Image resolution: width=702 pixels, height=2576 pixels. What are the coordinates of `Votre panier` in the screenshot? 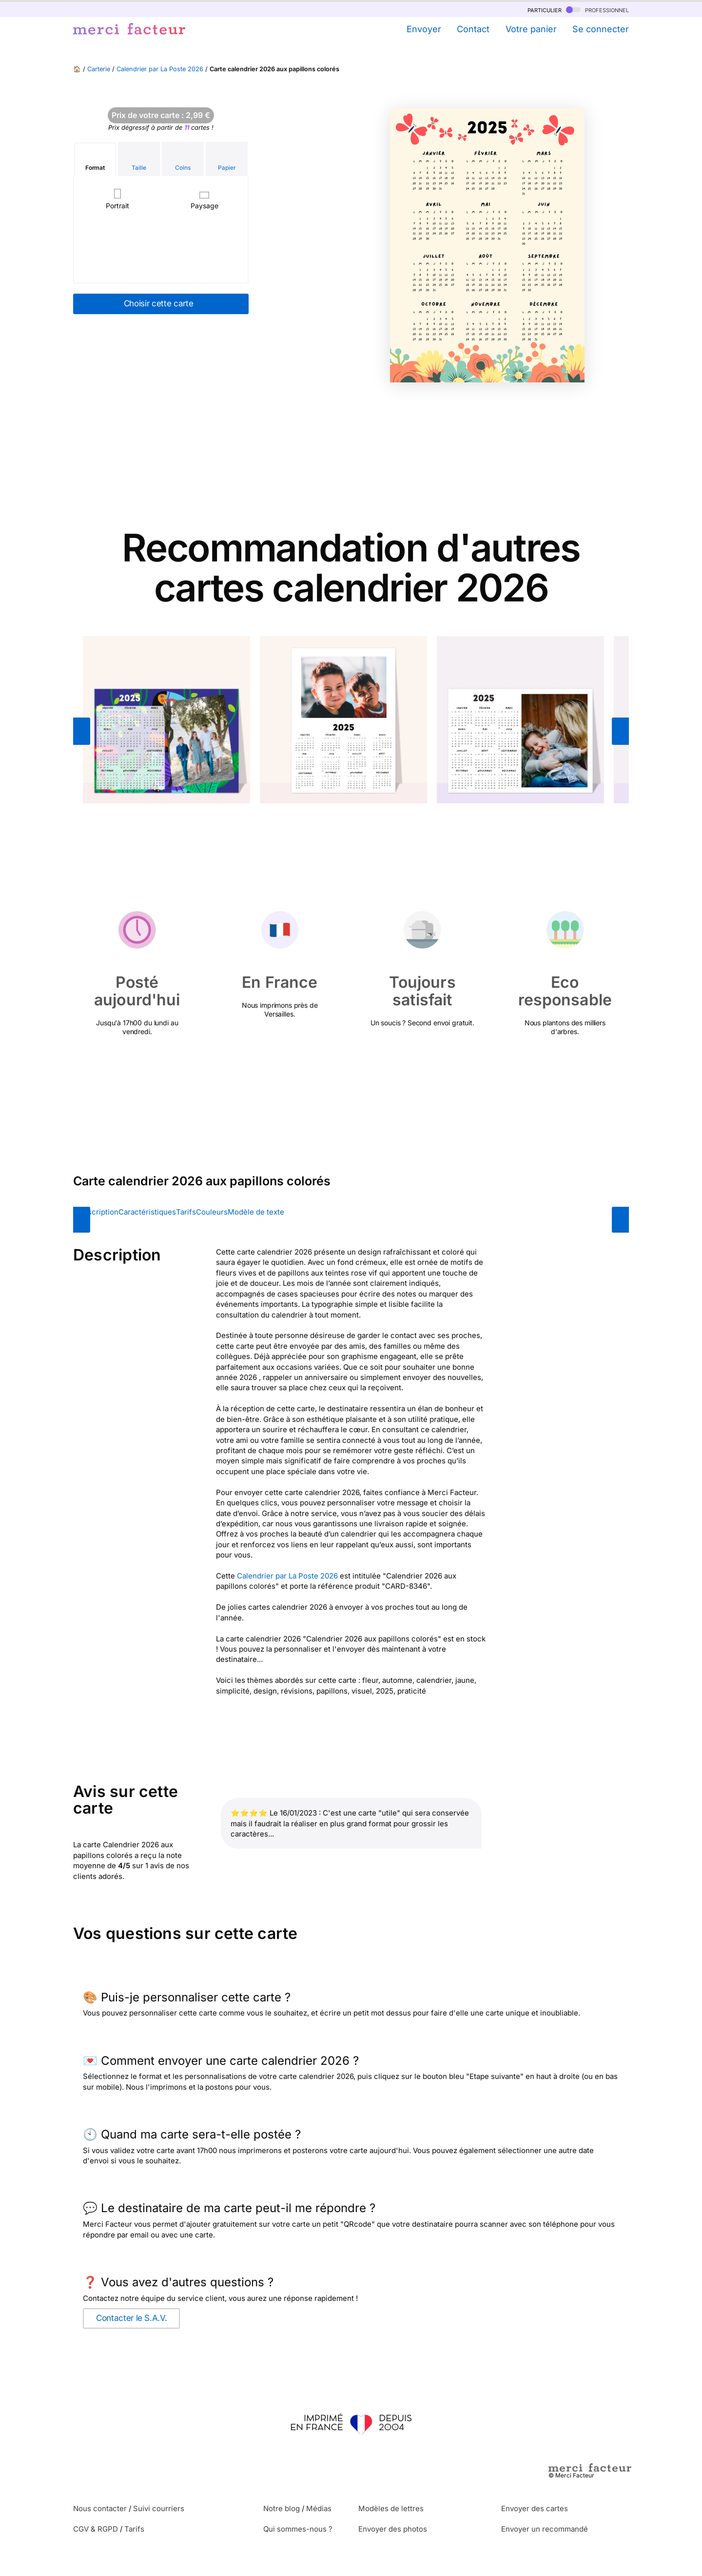 It's located at (531, 29).